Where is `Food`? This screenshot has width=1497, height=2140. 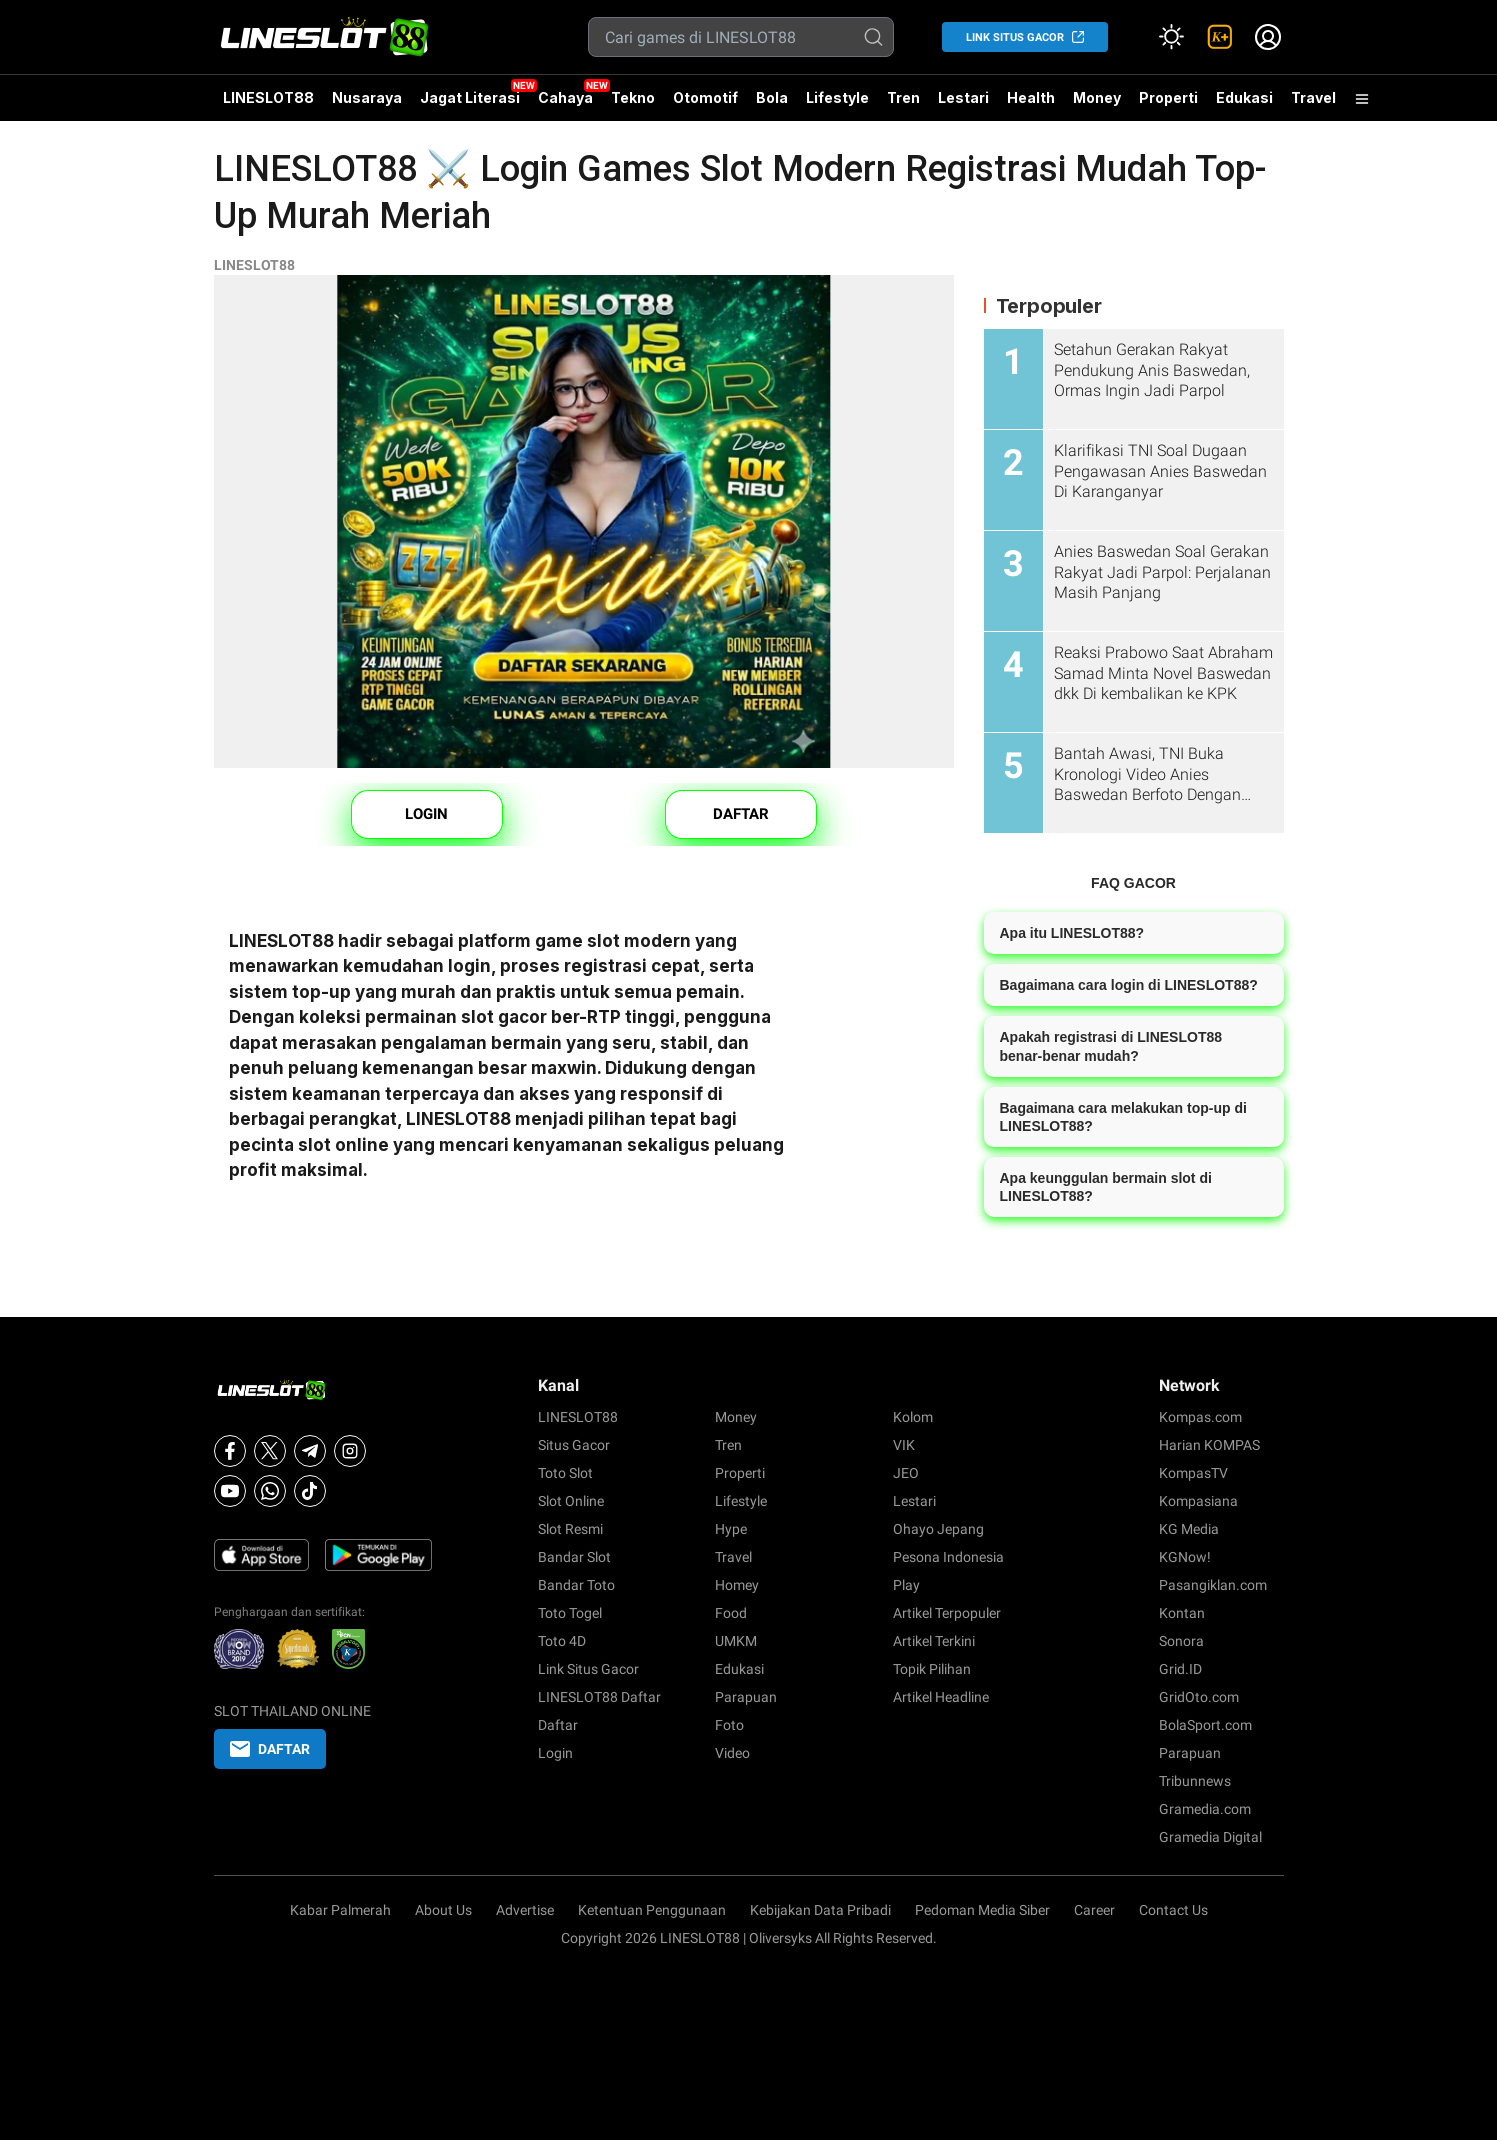
Food is located at coordinates (731, 1613).